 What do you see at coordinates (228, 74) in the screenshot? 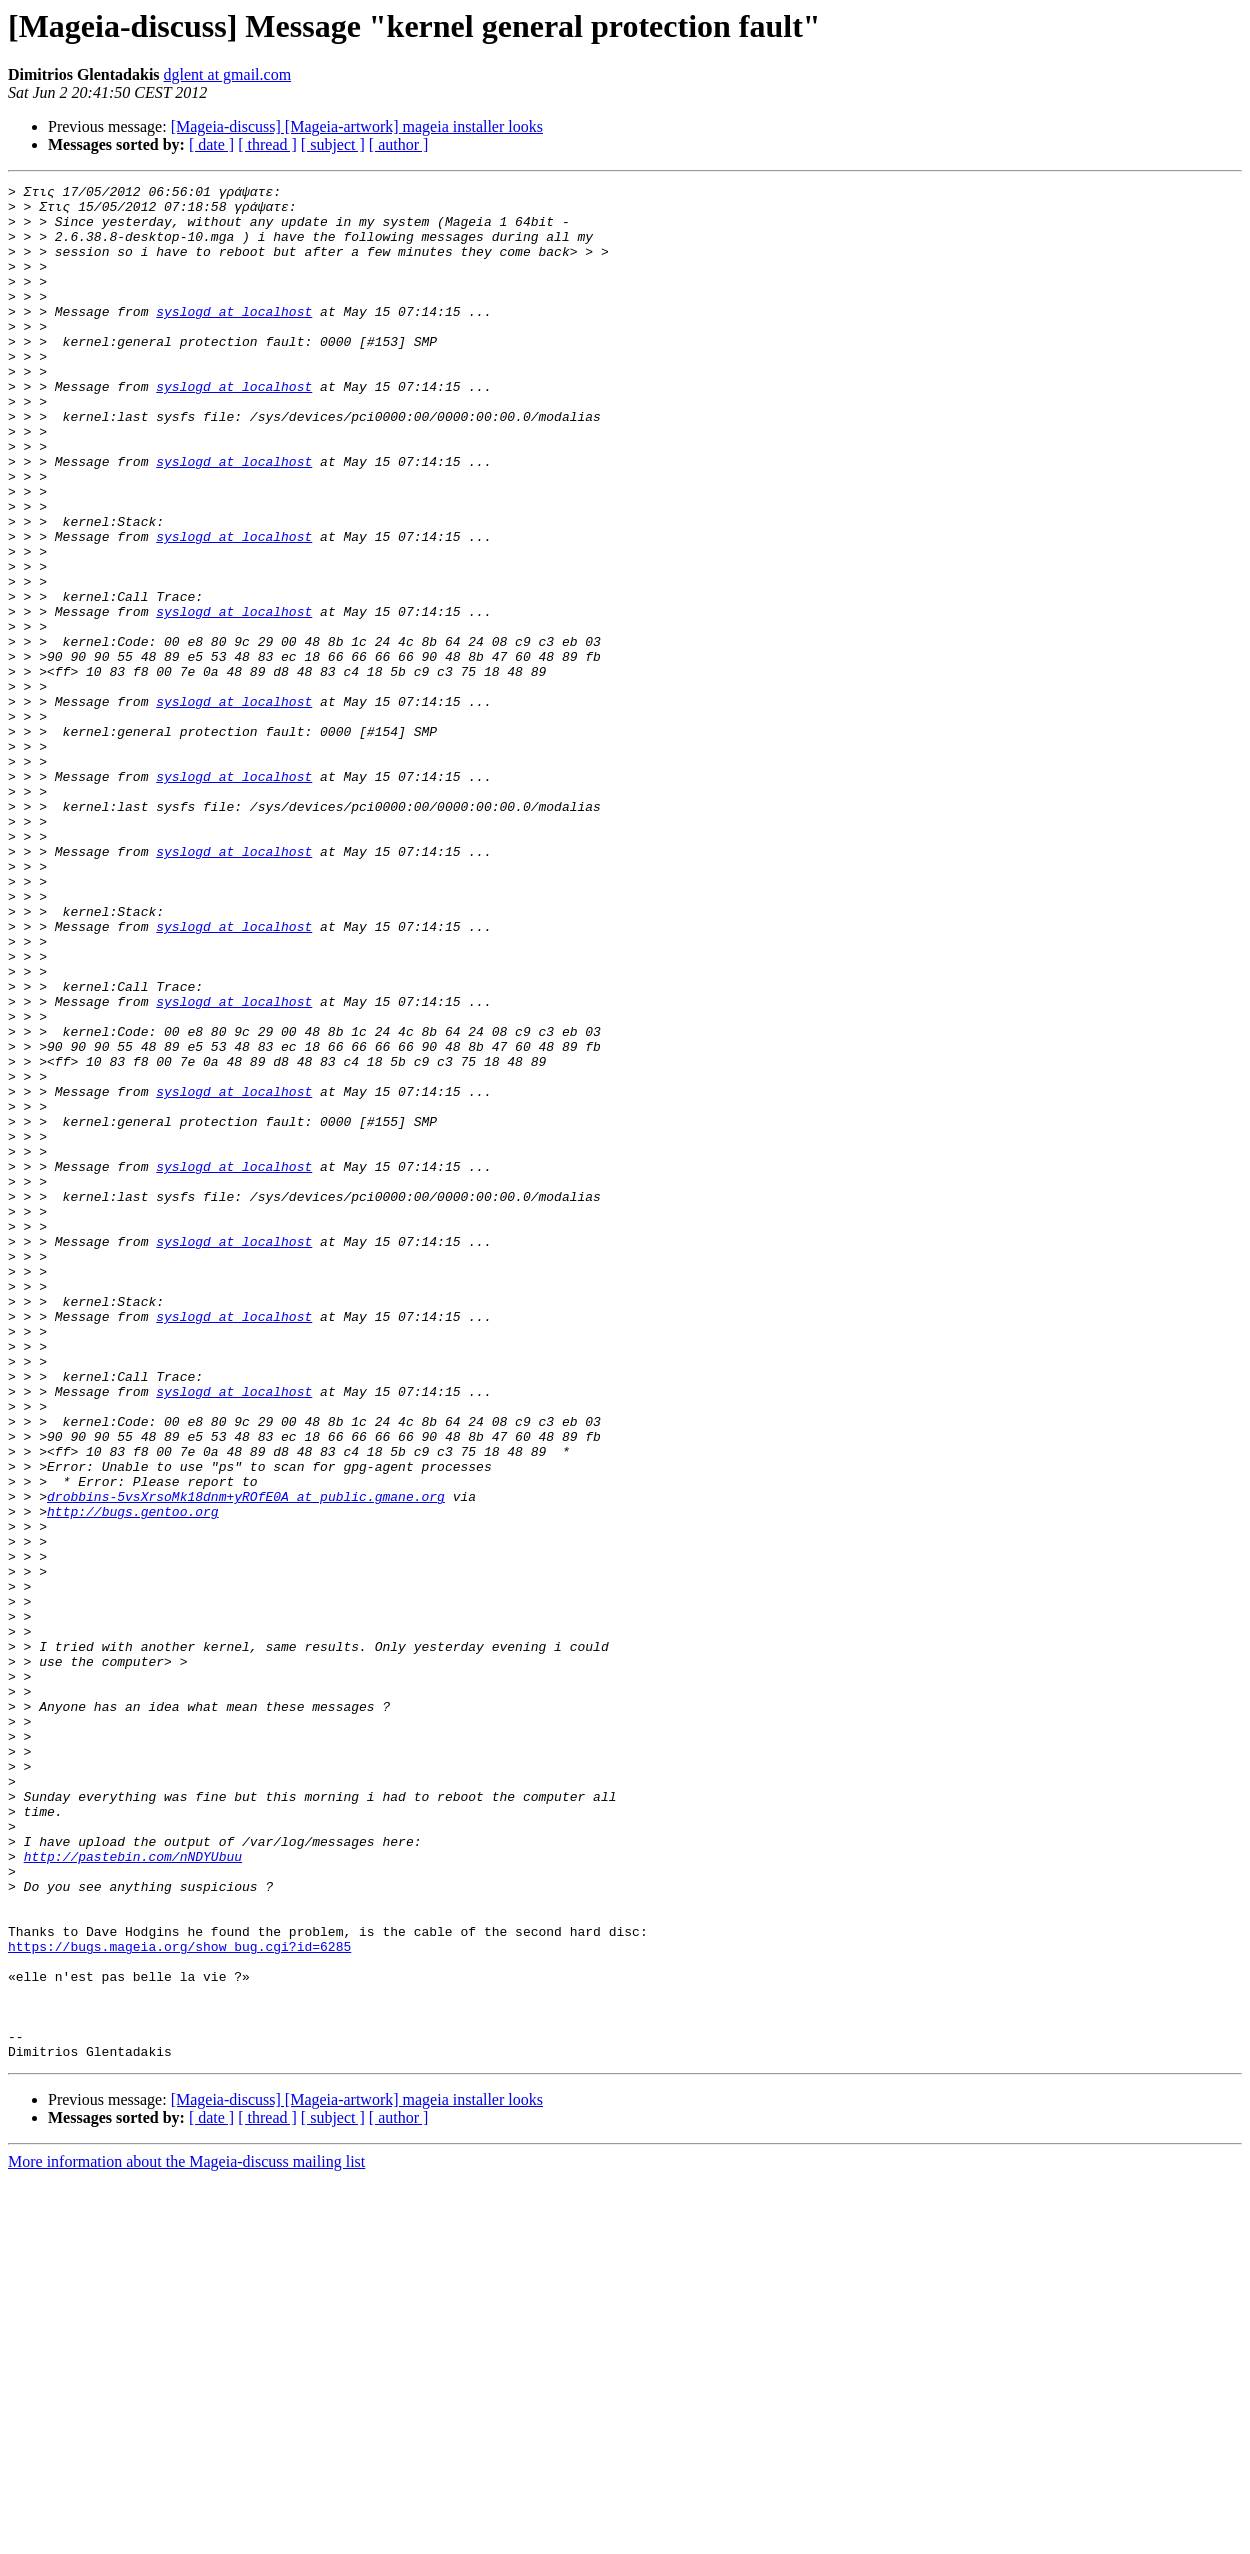
I see `dglent at gmail.com` at bounding box center [228, 74].